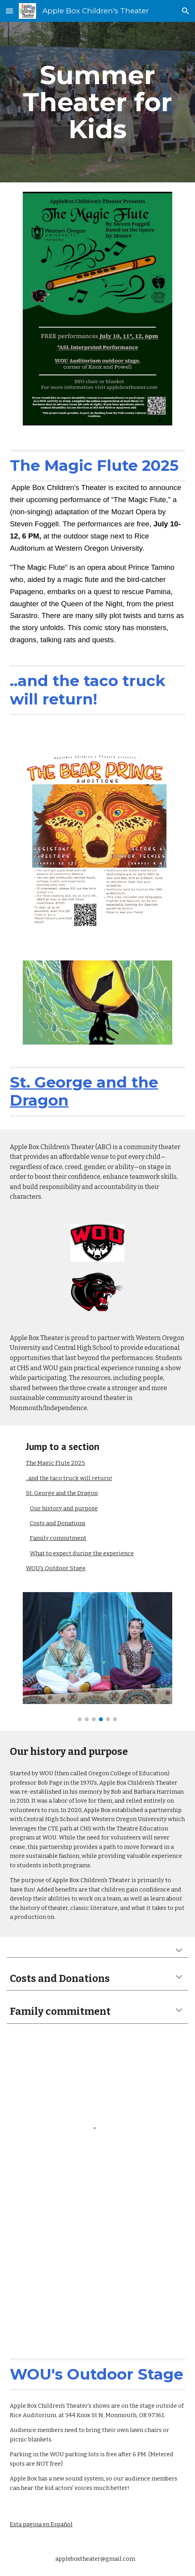  What do you see at coordinates (58, 1523) in the screenshot?
I see `Costs and Donations` at bounding box center [58, 1523].